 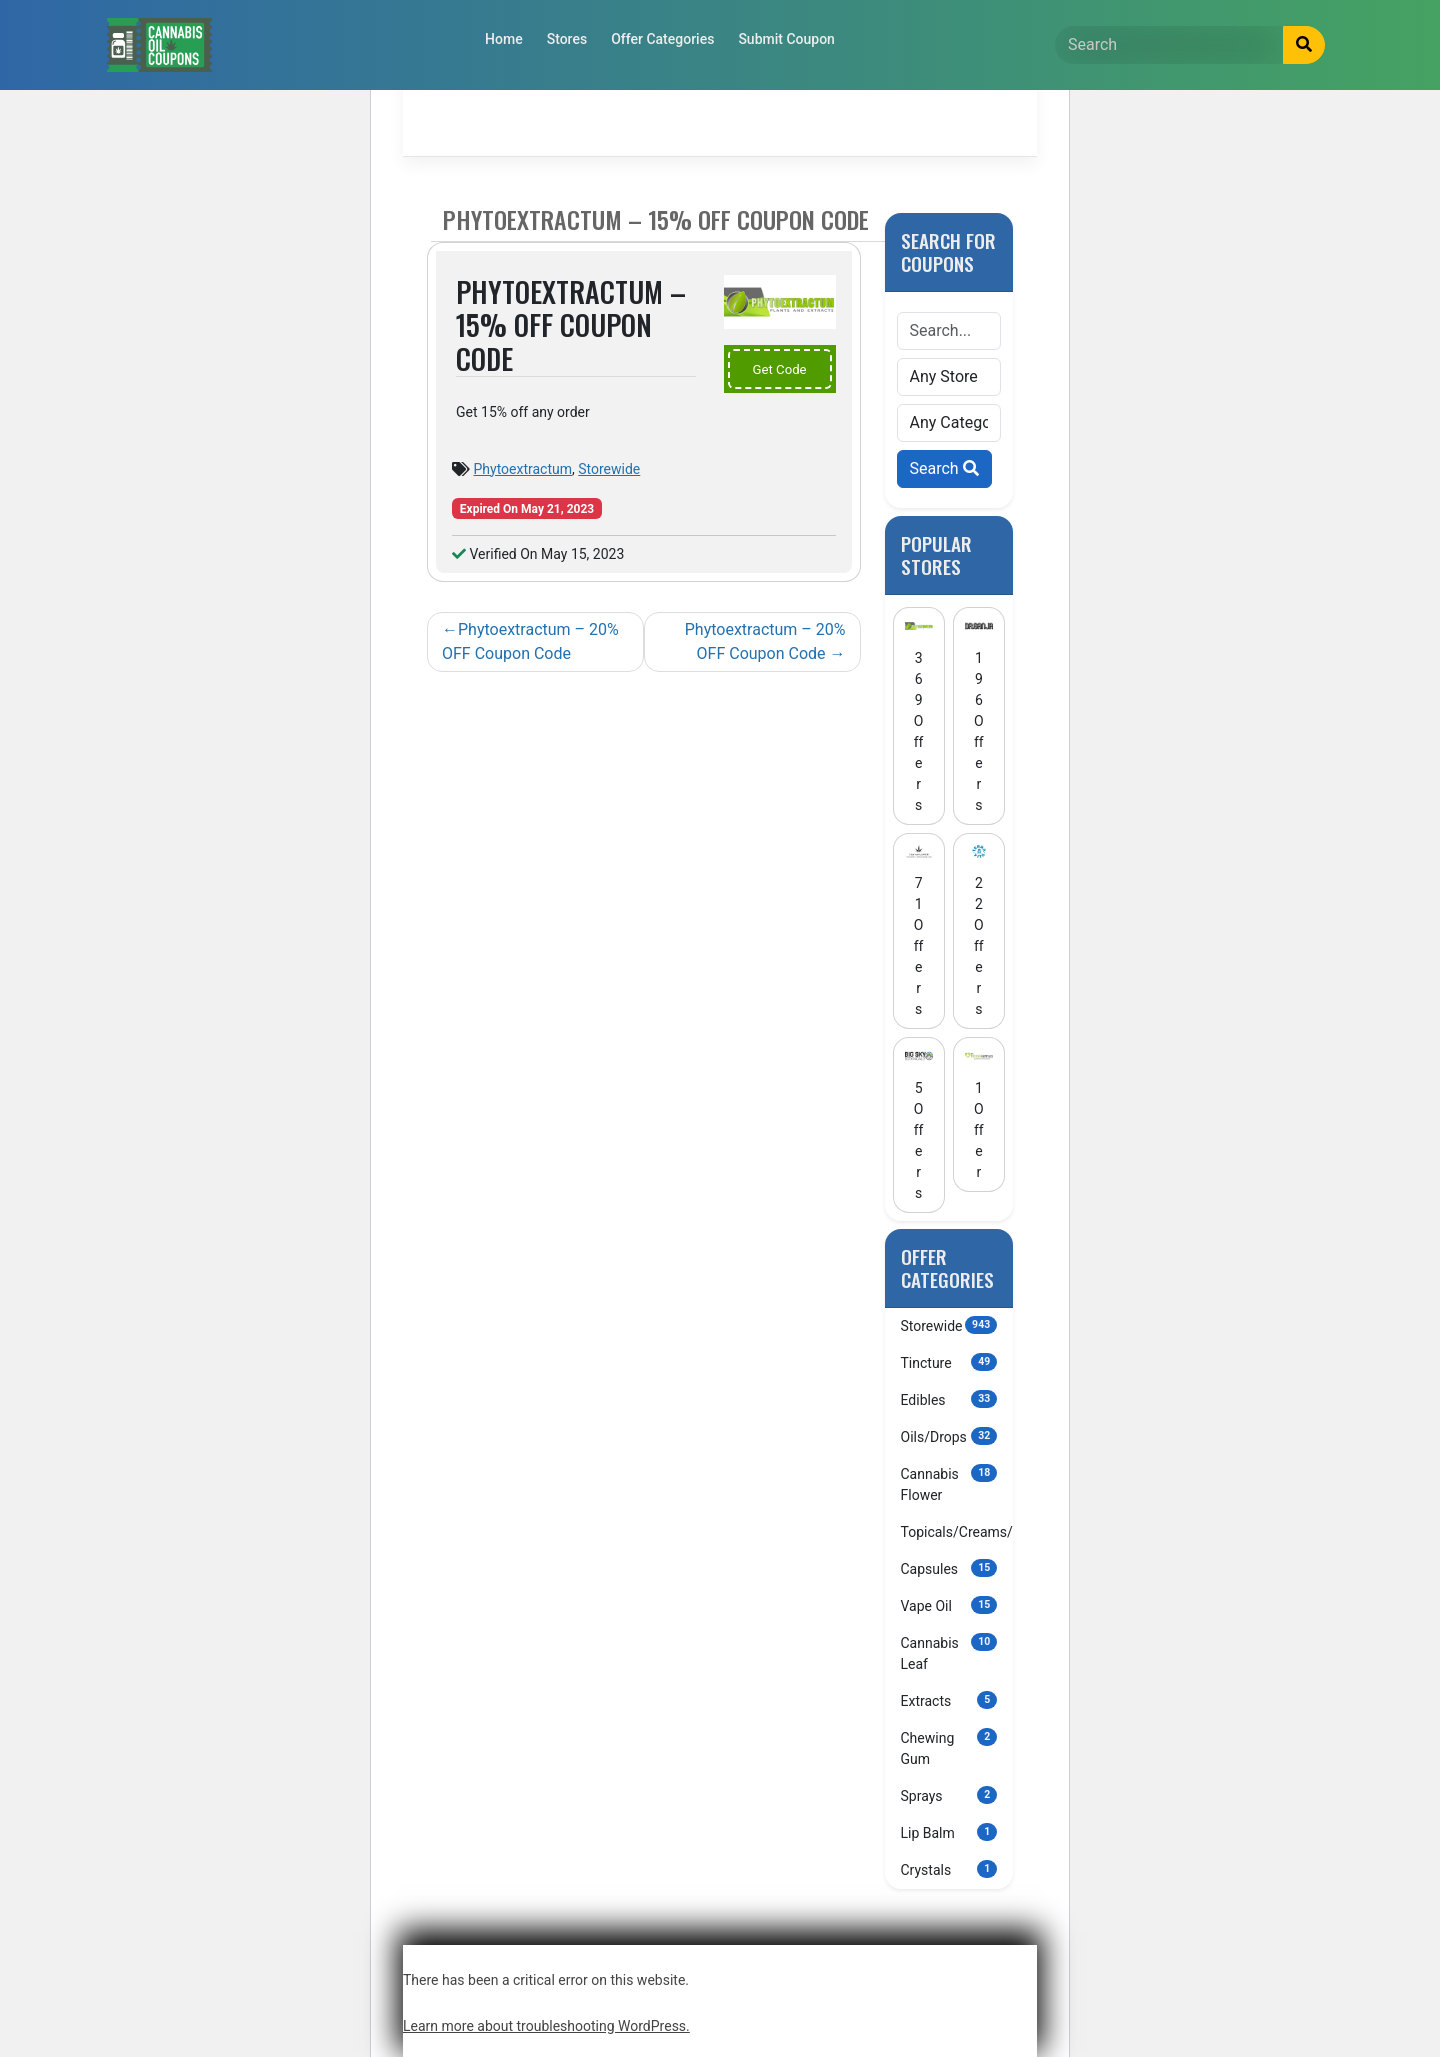 I want to click on Crystals, so click(x=949, y=1869).